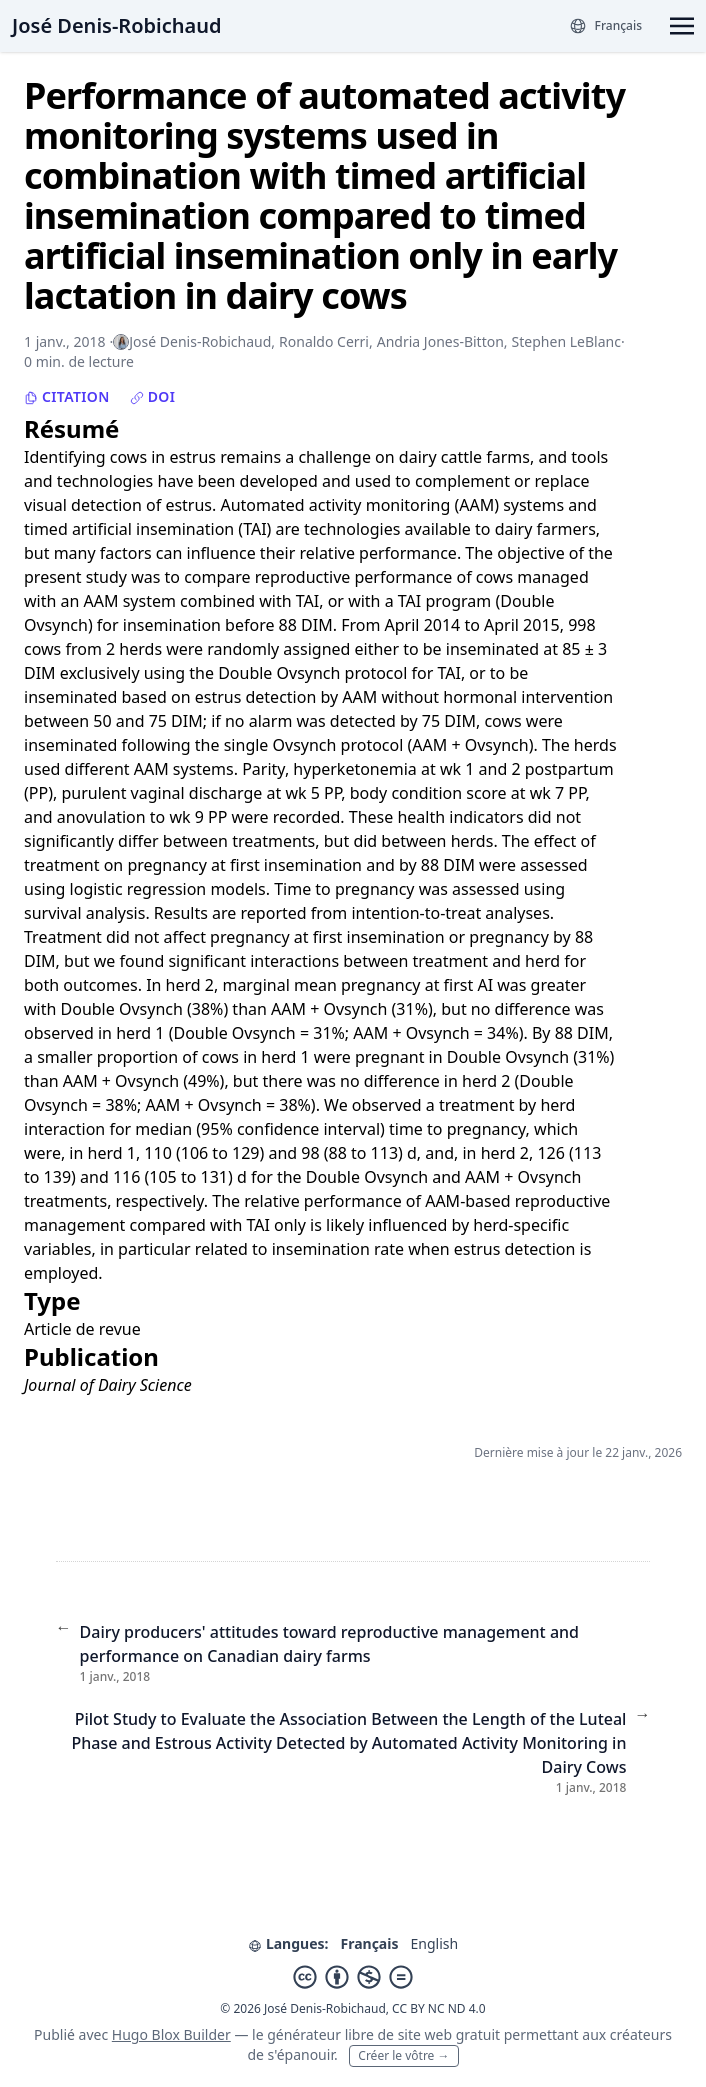 The width and height of the screenshot is (706, 2087). I want to click on José Denis-Robichaud, so click(116, 25).